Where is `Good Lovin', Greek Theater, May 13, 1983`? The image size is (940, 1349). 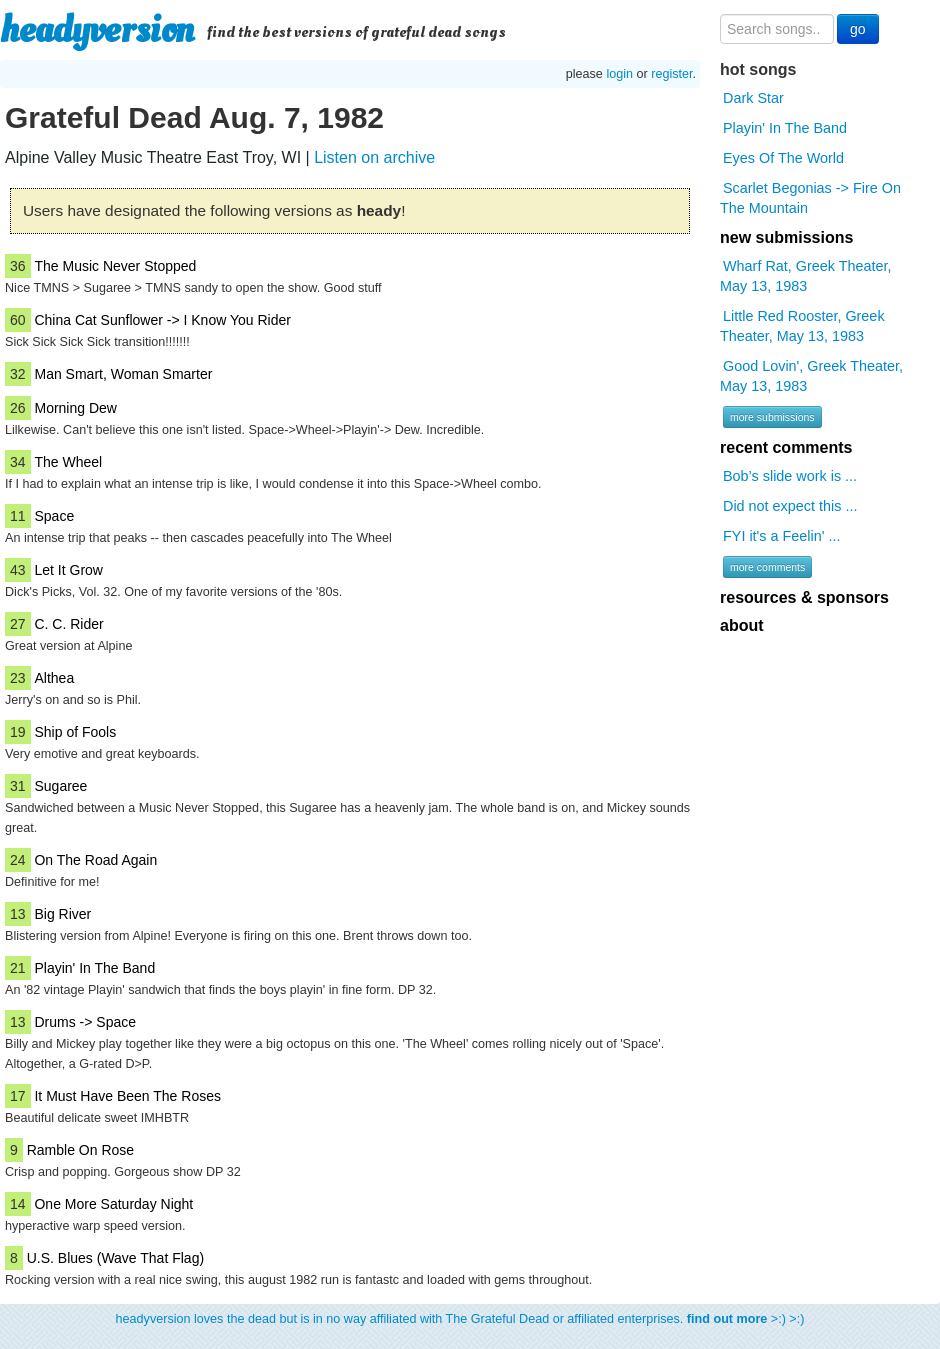
Good Lovin', Greek Theater, May 13, 1983 is located at coordinates (811, 376).